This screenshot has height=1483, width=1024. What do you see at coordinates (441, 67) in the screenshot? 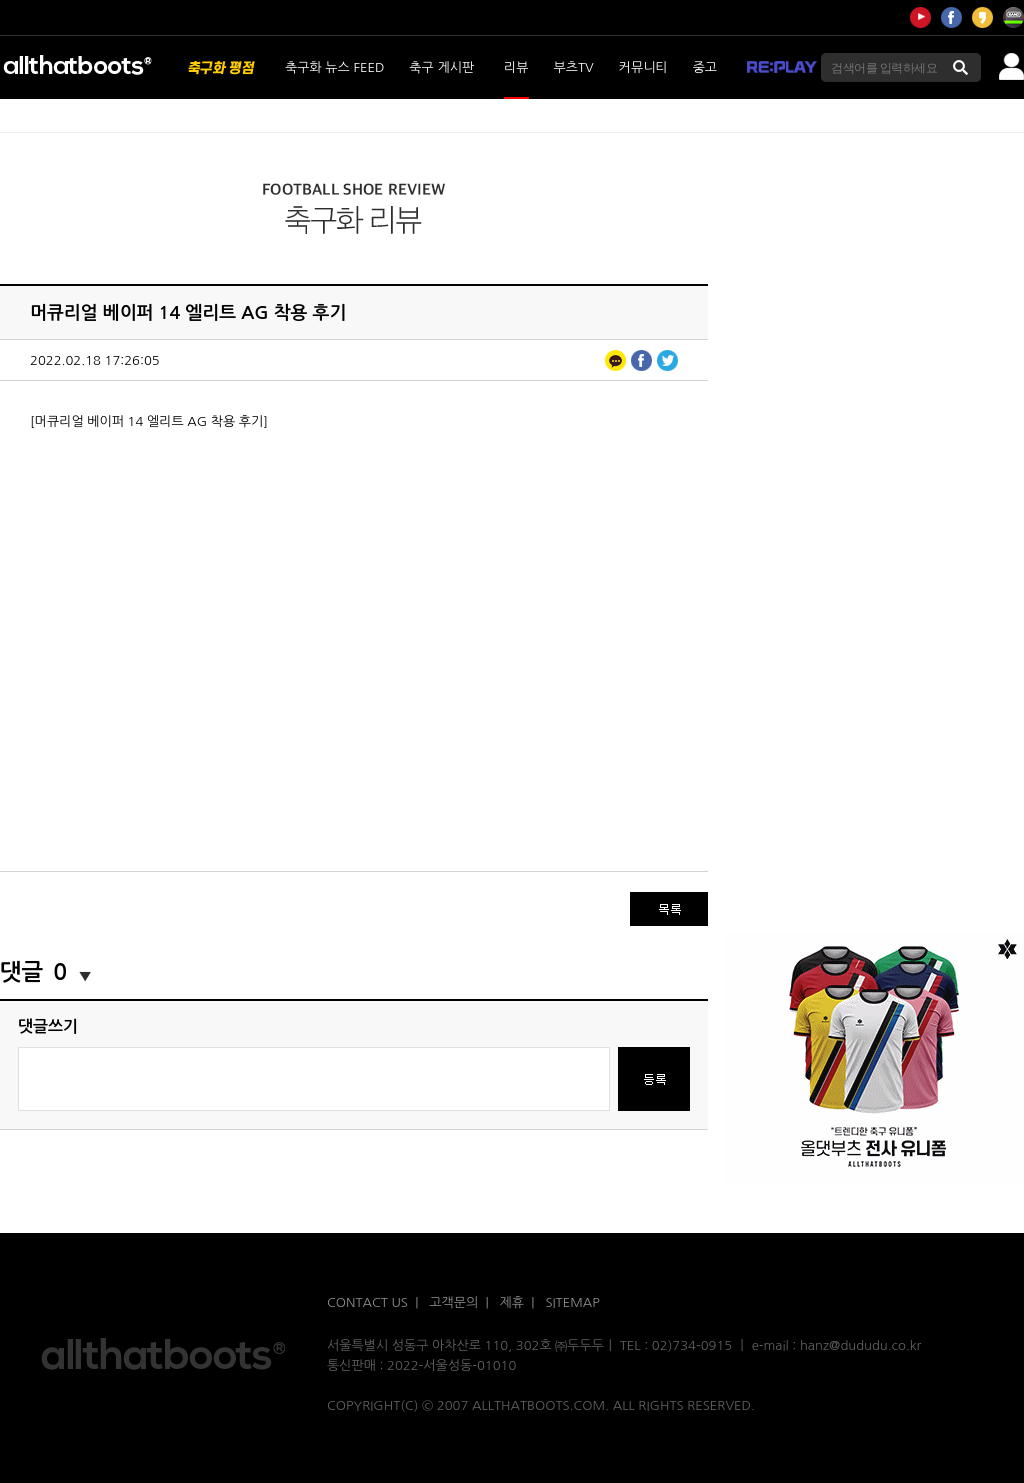
I see `축구 게시판` at bounding box center [441, 67].